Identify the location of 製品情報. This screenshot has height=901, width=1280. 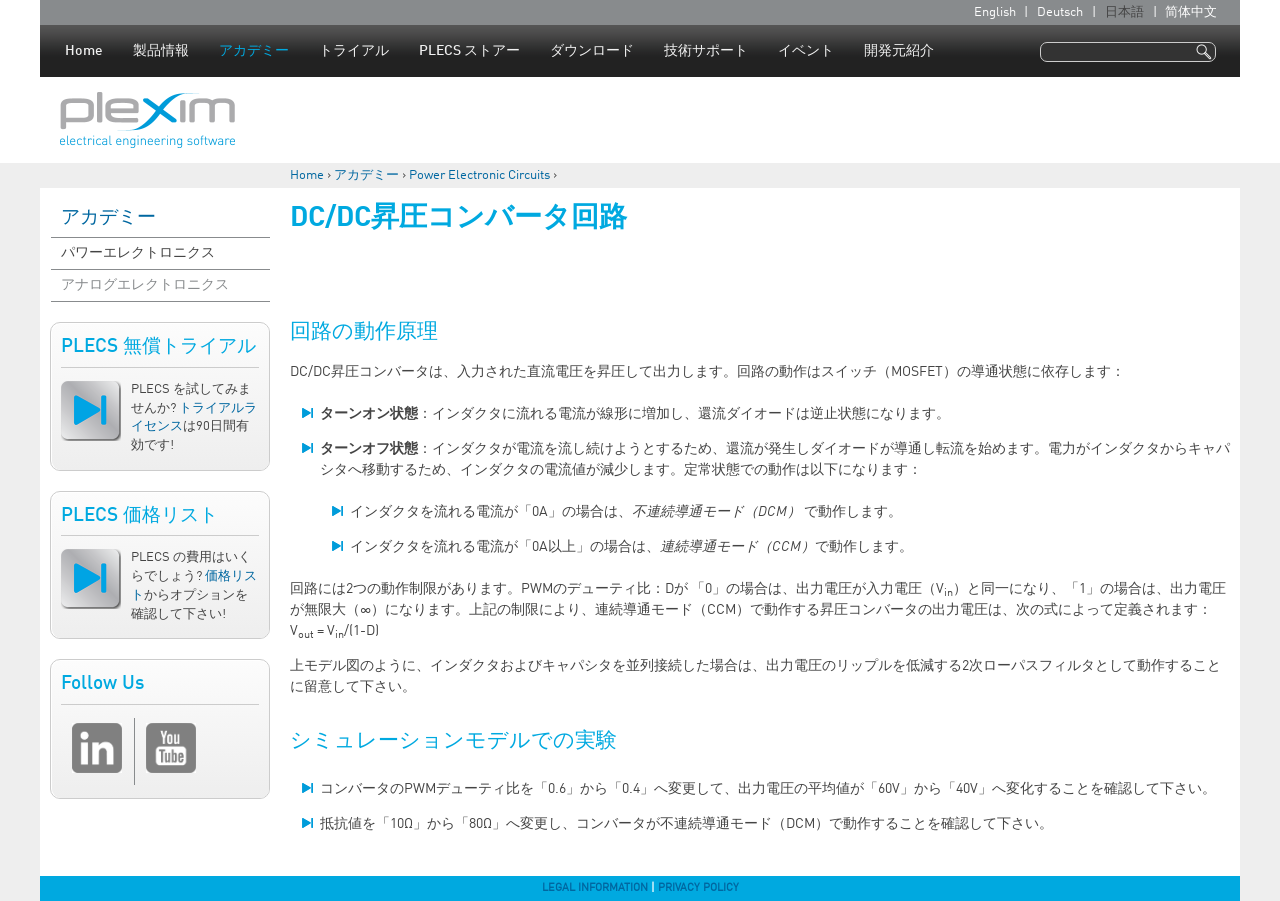
(161, 51).